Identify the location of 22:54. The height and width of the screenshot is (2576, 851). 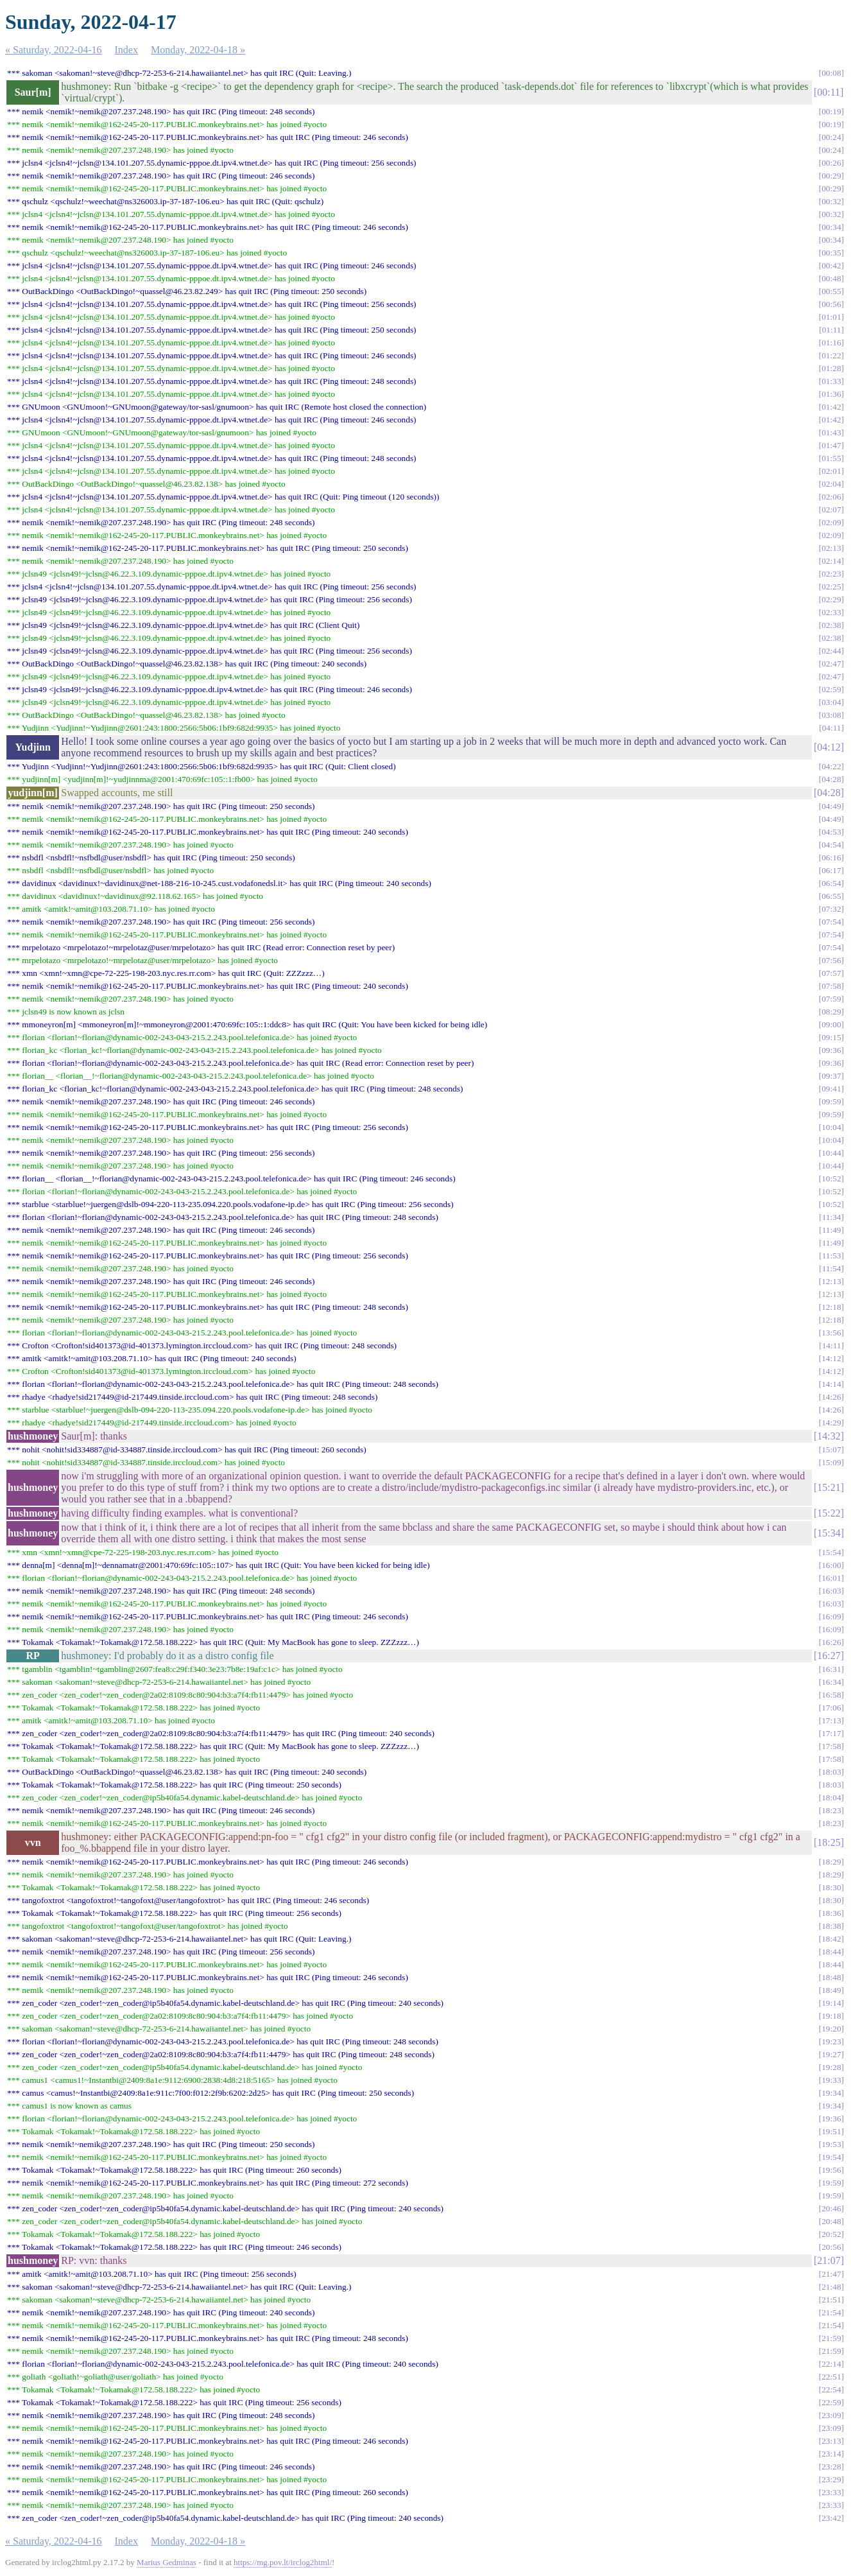
(831, 2389).